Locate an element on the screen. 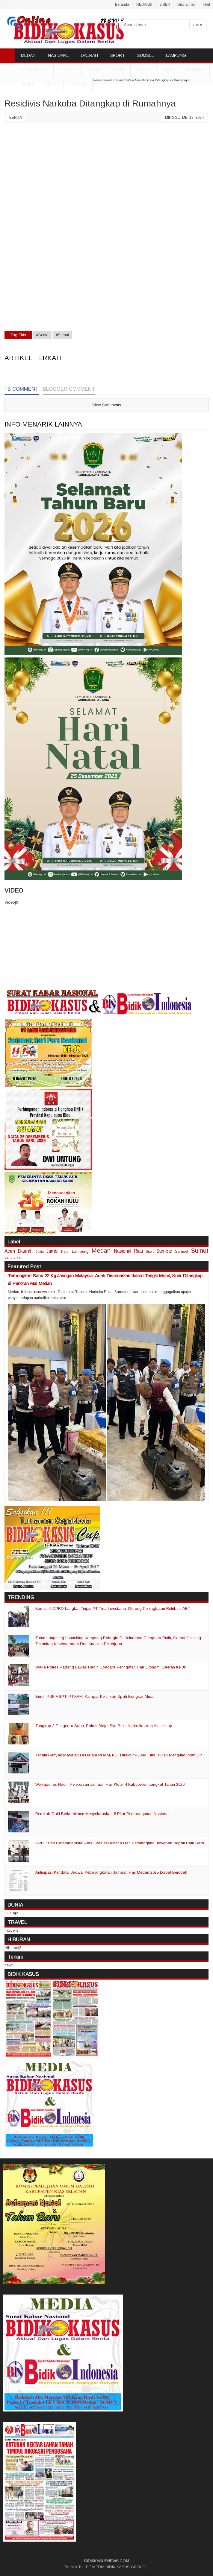 The image size is (213, 2576). pendidikan is located at coordinates (13, 1257).